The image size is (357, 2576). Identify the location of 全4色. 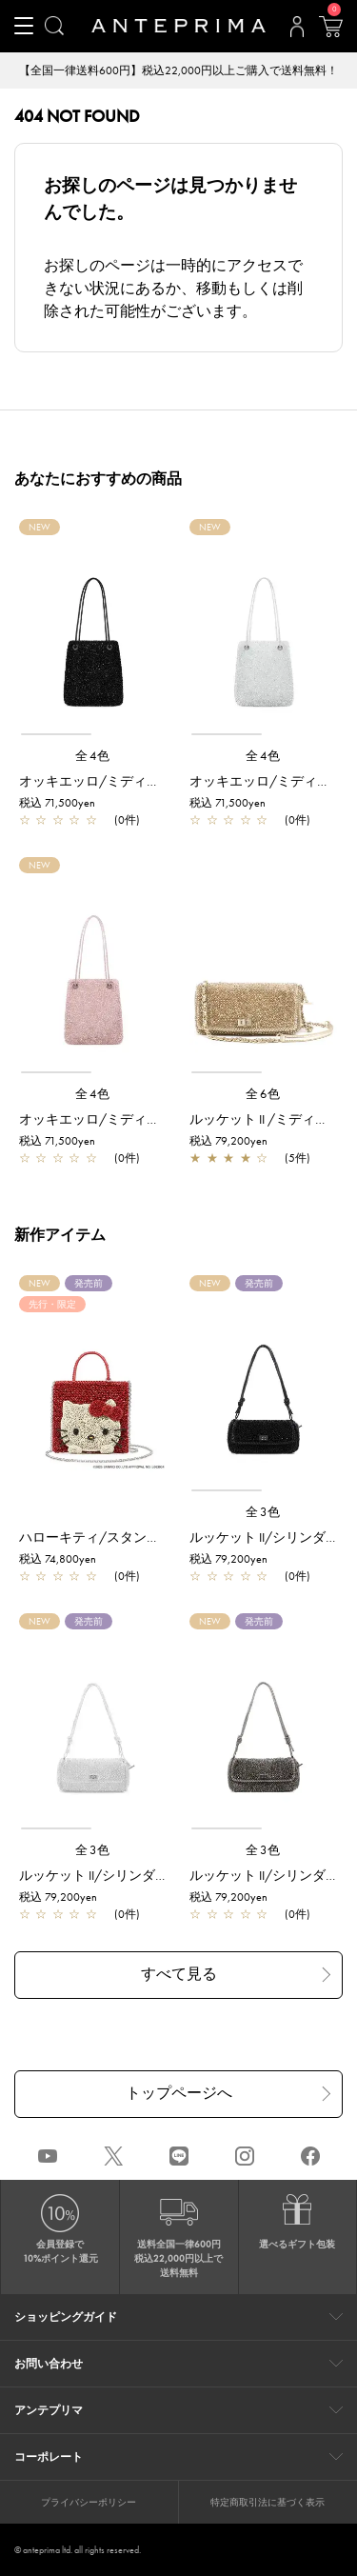
(93, 756).